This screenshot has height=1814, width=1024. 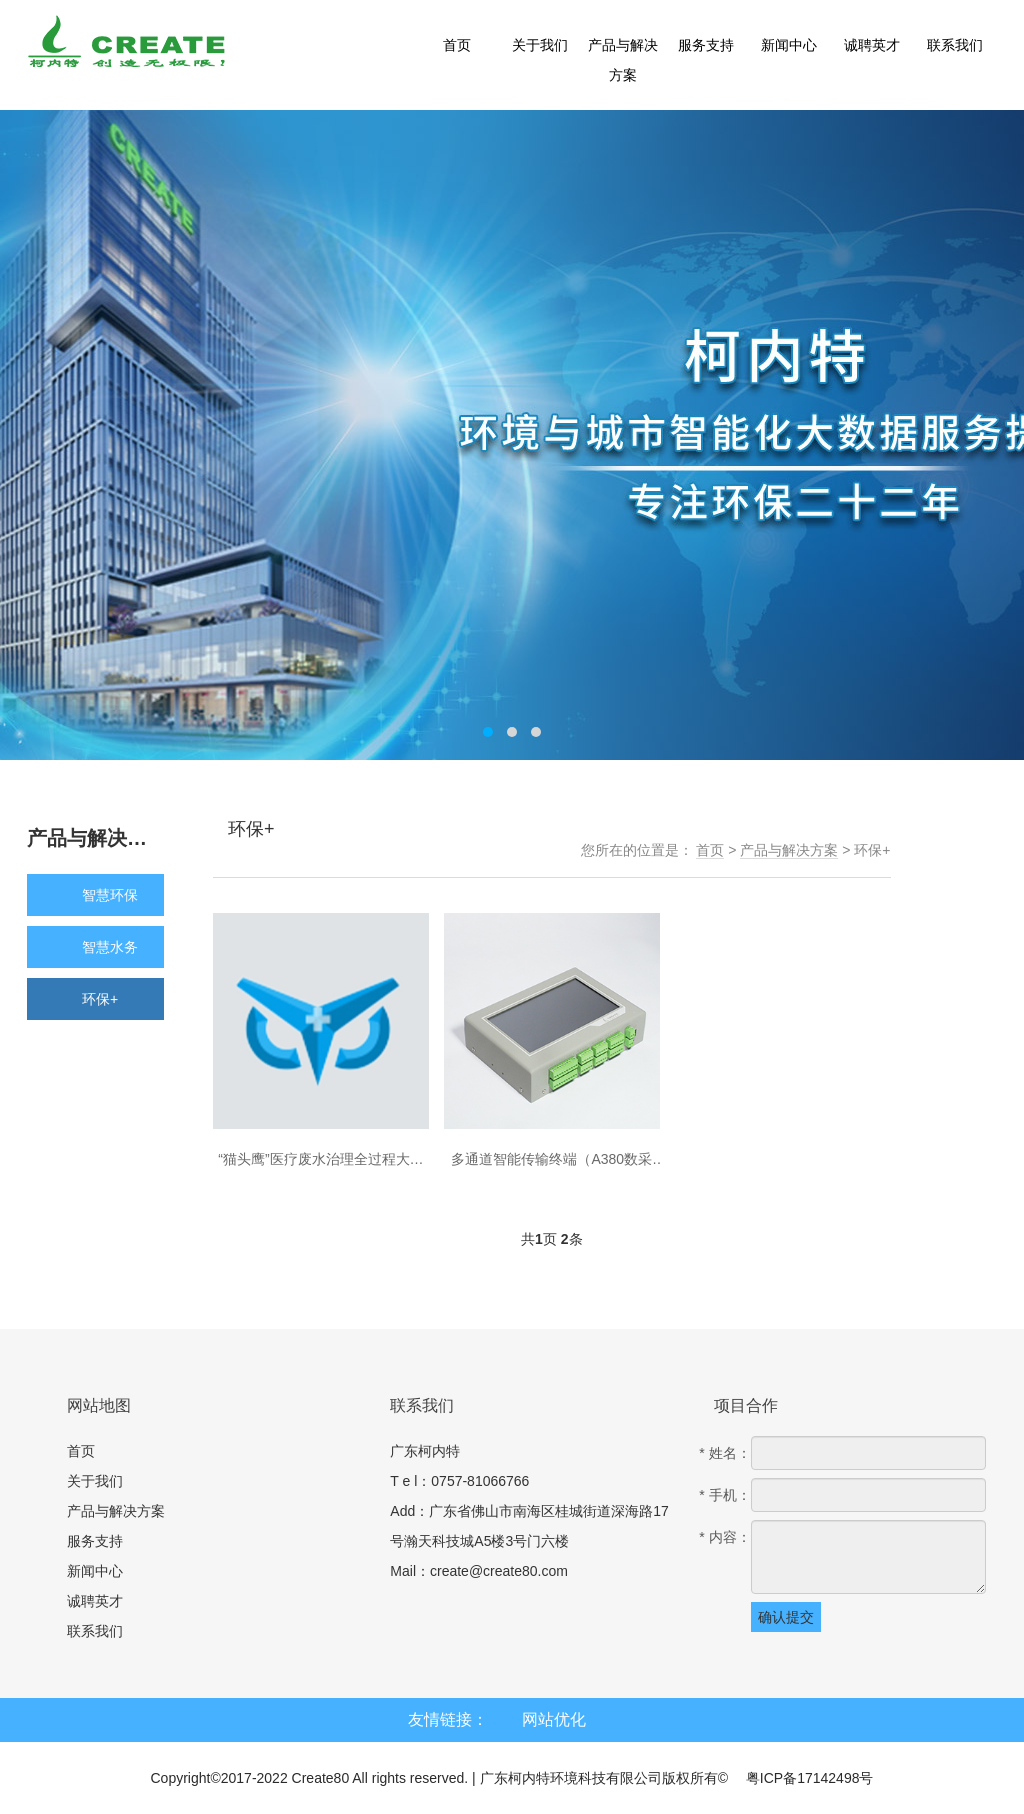 What do you see at coordinates (95, 1601) in the screenshot?
I see `诚聘英才` at bounding box center [95, 1601].